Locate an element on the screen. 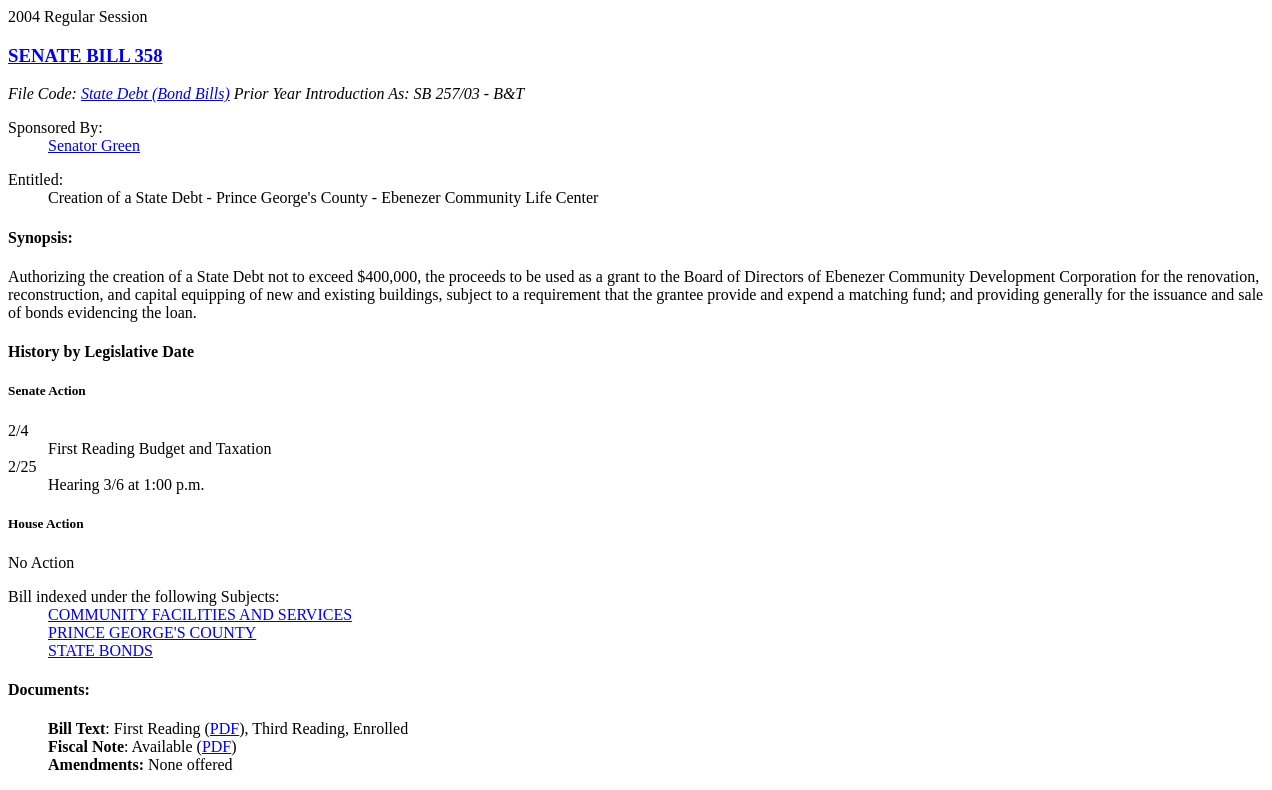  STATE BONDS is located at coordinates (100, 650).